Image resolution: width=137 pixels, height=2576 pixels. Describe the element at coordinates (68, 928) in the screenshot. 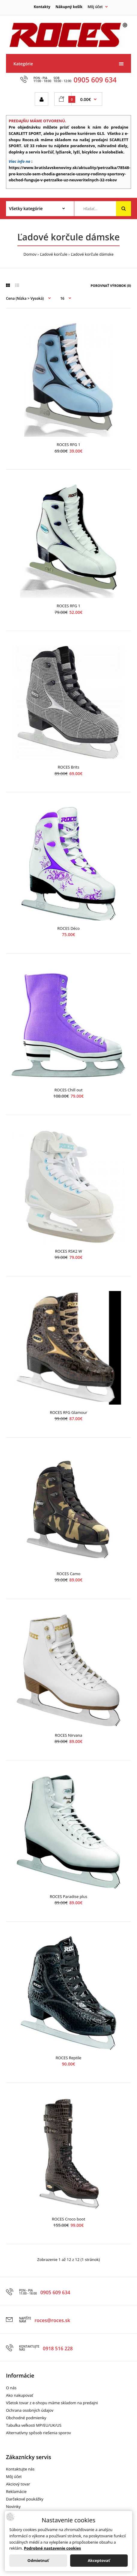

I see `ROCES Déco` at that location.